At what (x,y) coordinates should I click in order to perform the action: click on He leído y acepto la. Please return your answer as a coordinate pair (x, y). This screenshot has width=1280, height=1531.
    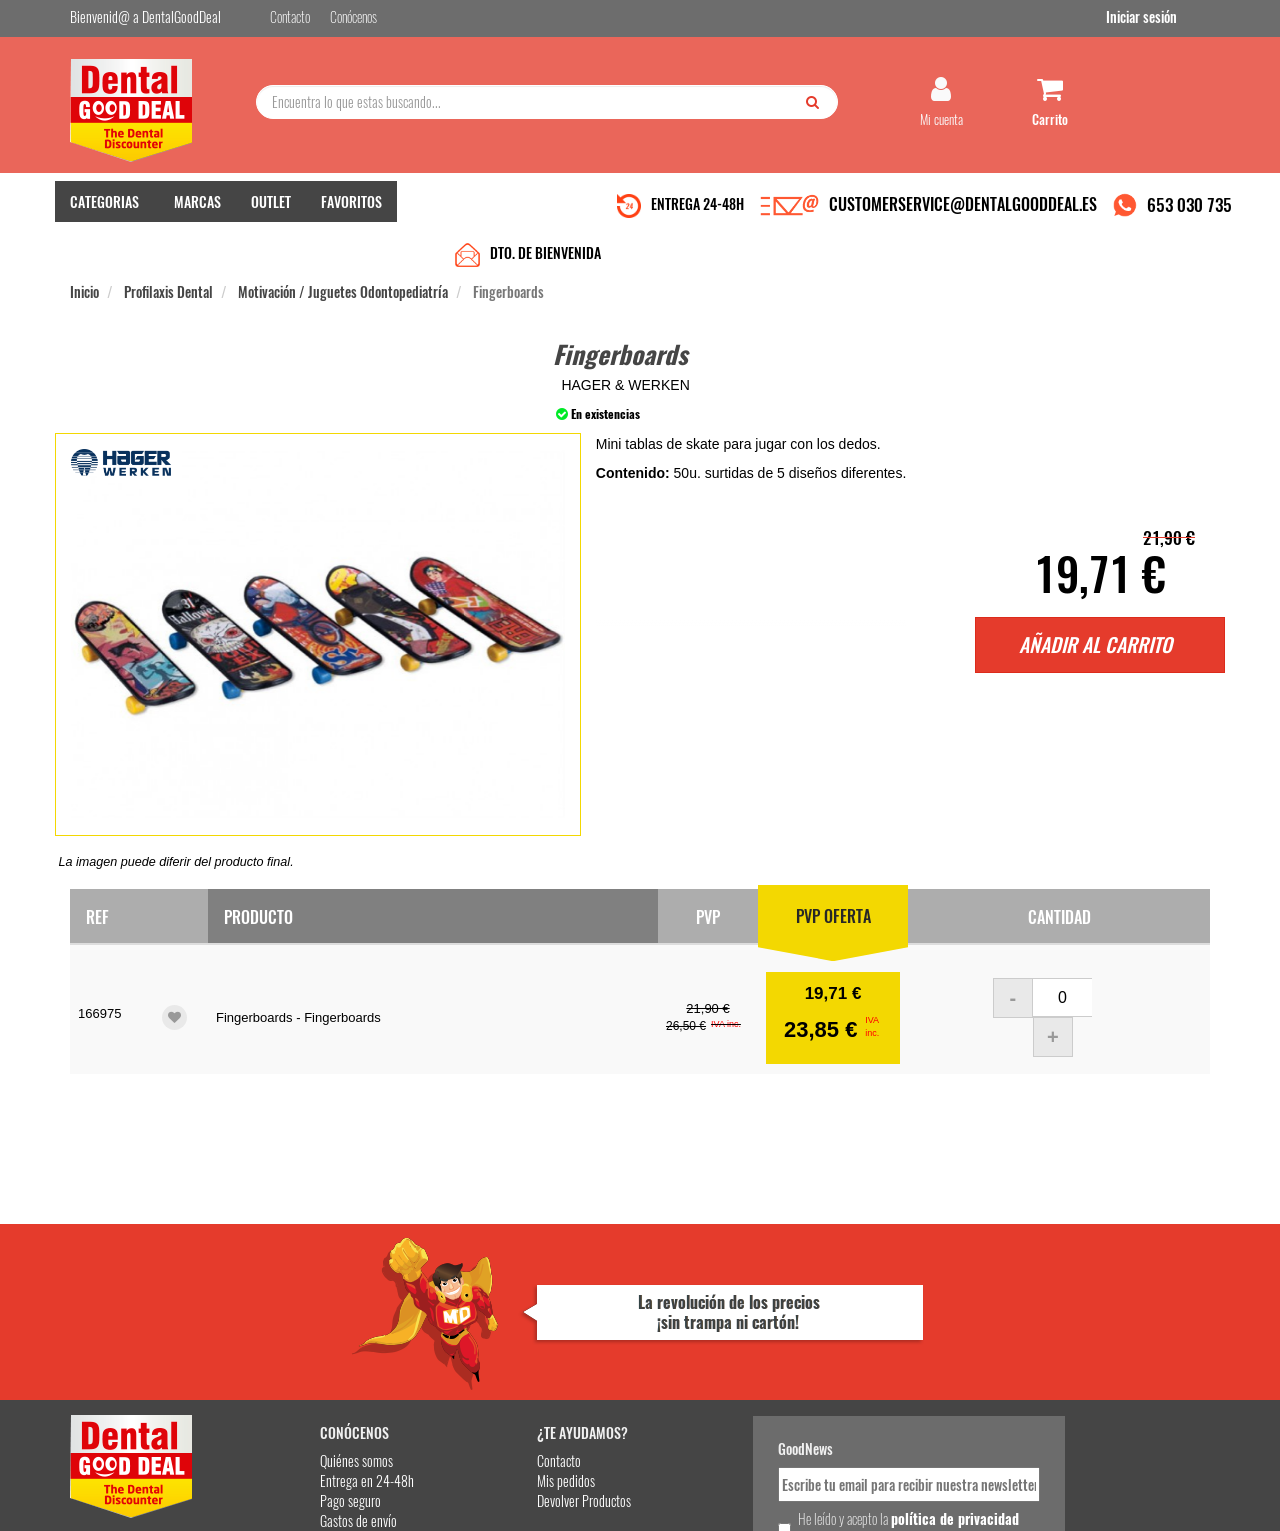
    Looking at the image, I should click on (778, 1353).